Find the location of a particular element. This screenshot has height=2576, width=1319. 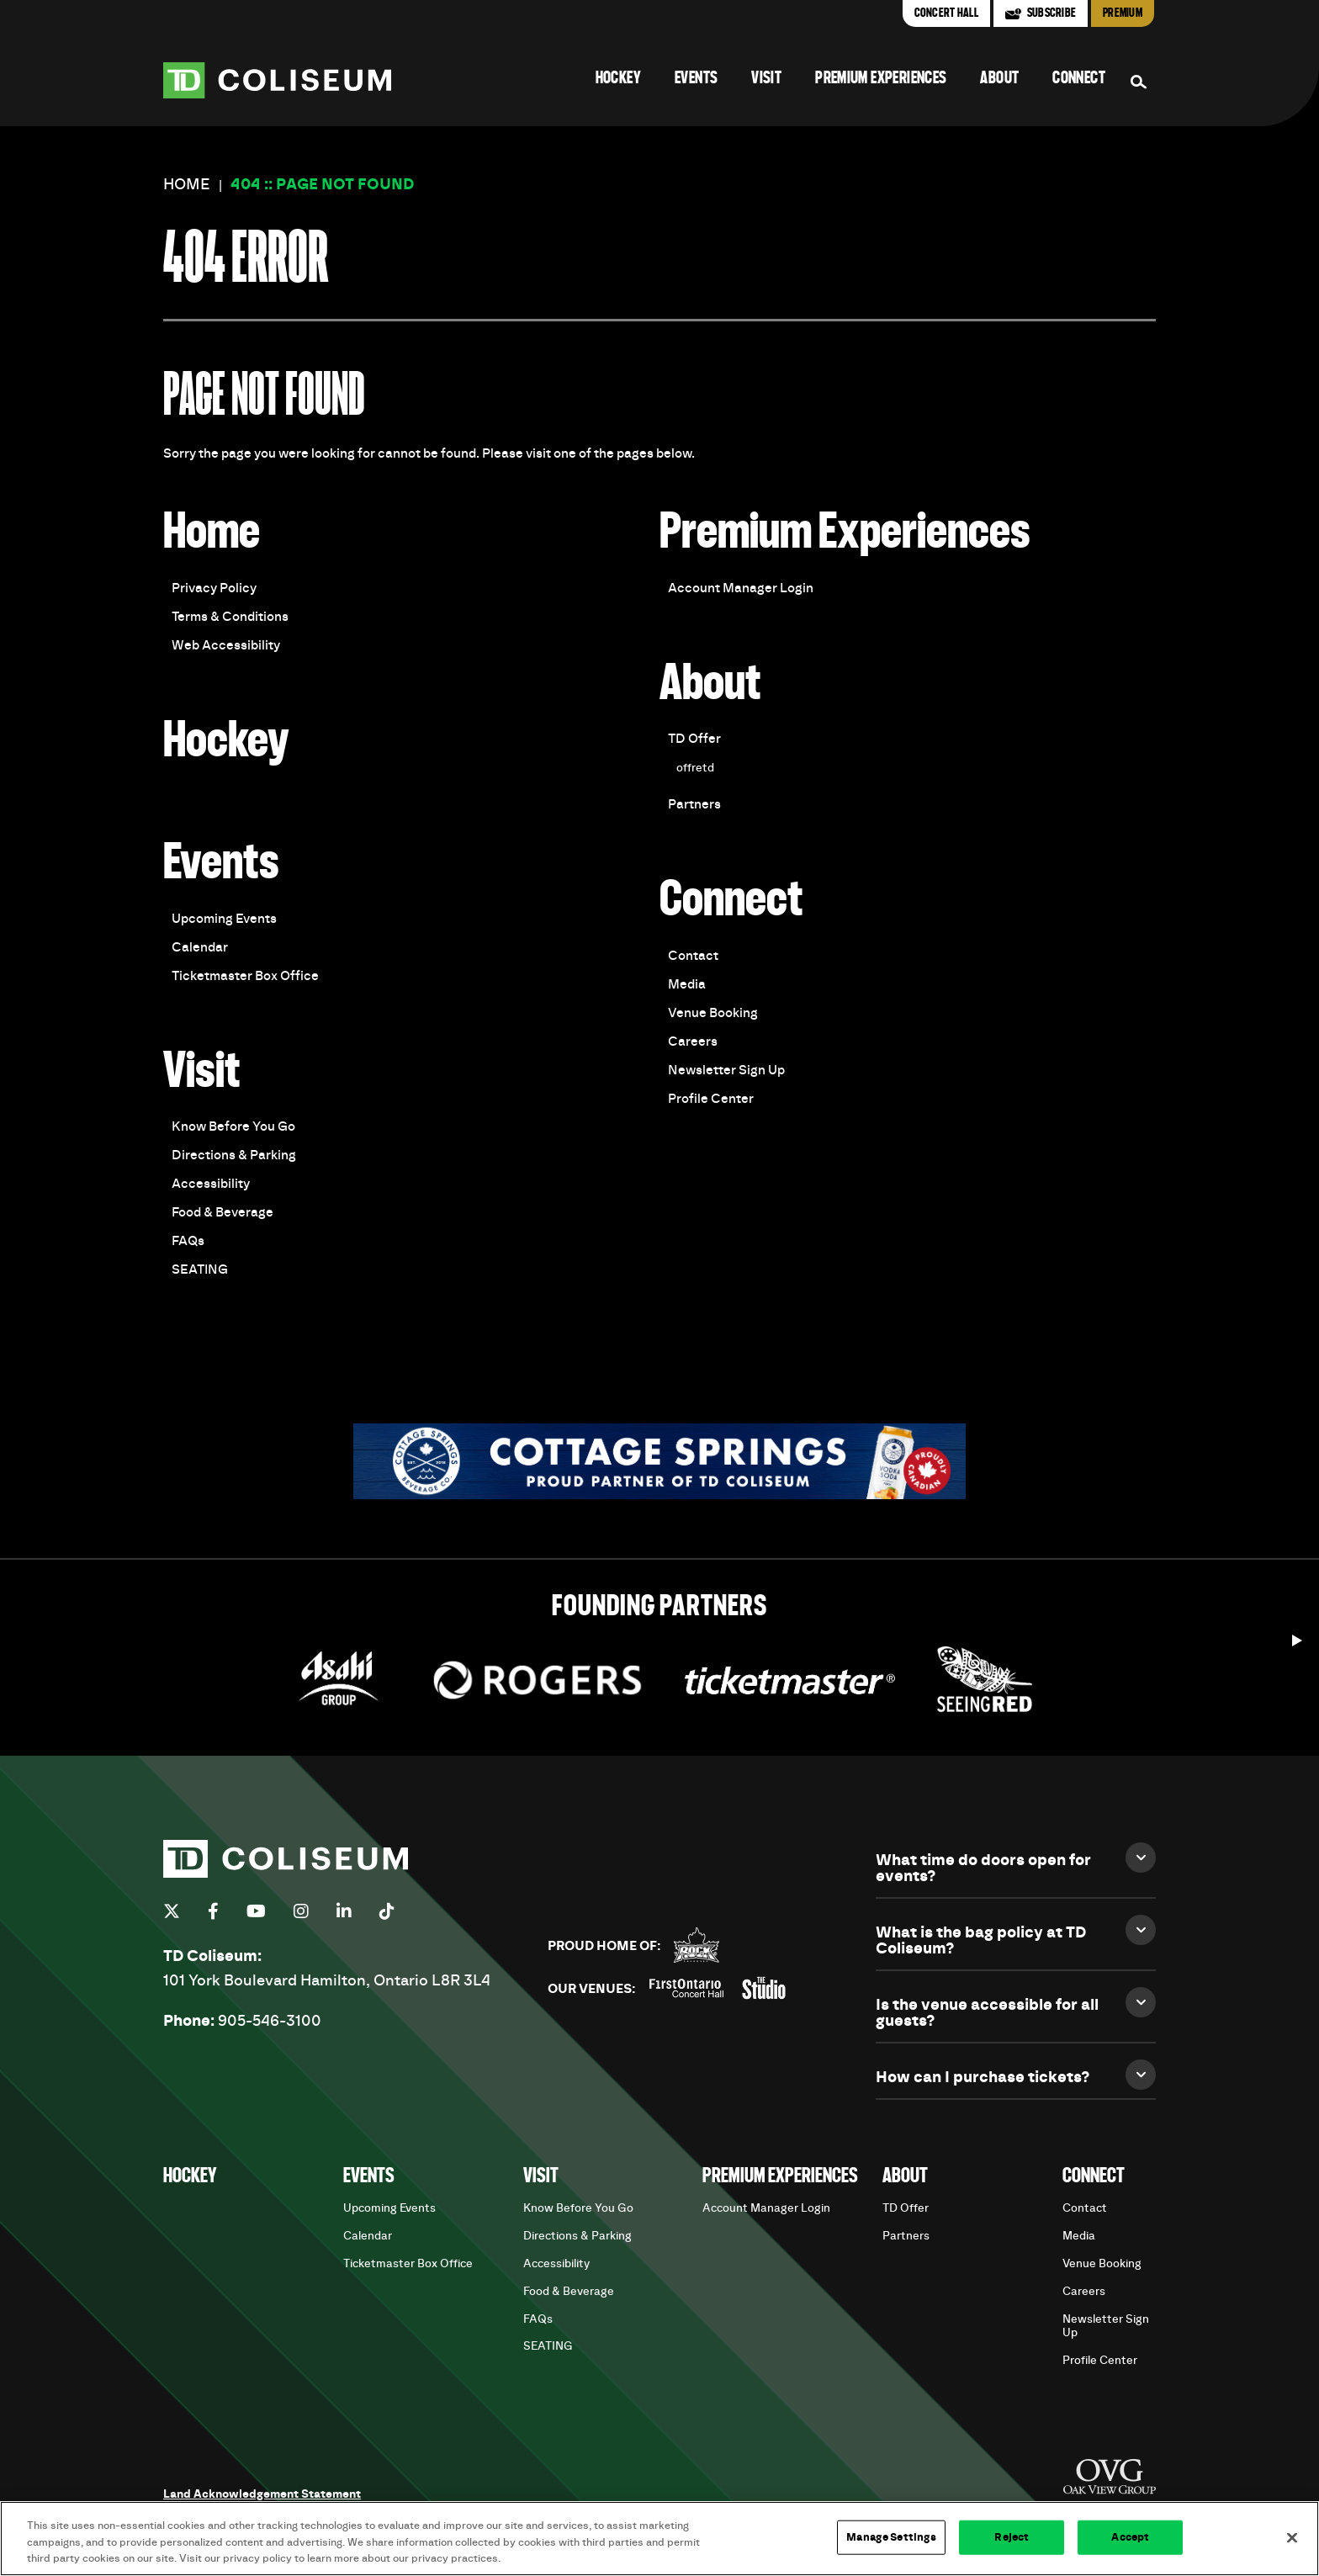

Account Manager Login is located at coordinates (740, 588).